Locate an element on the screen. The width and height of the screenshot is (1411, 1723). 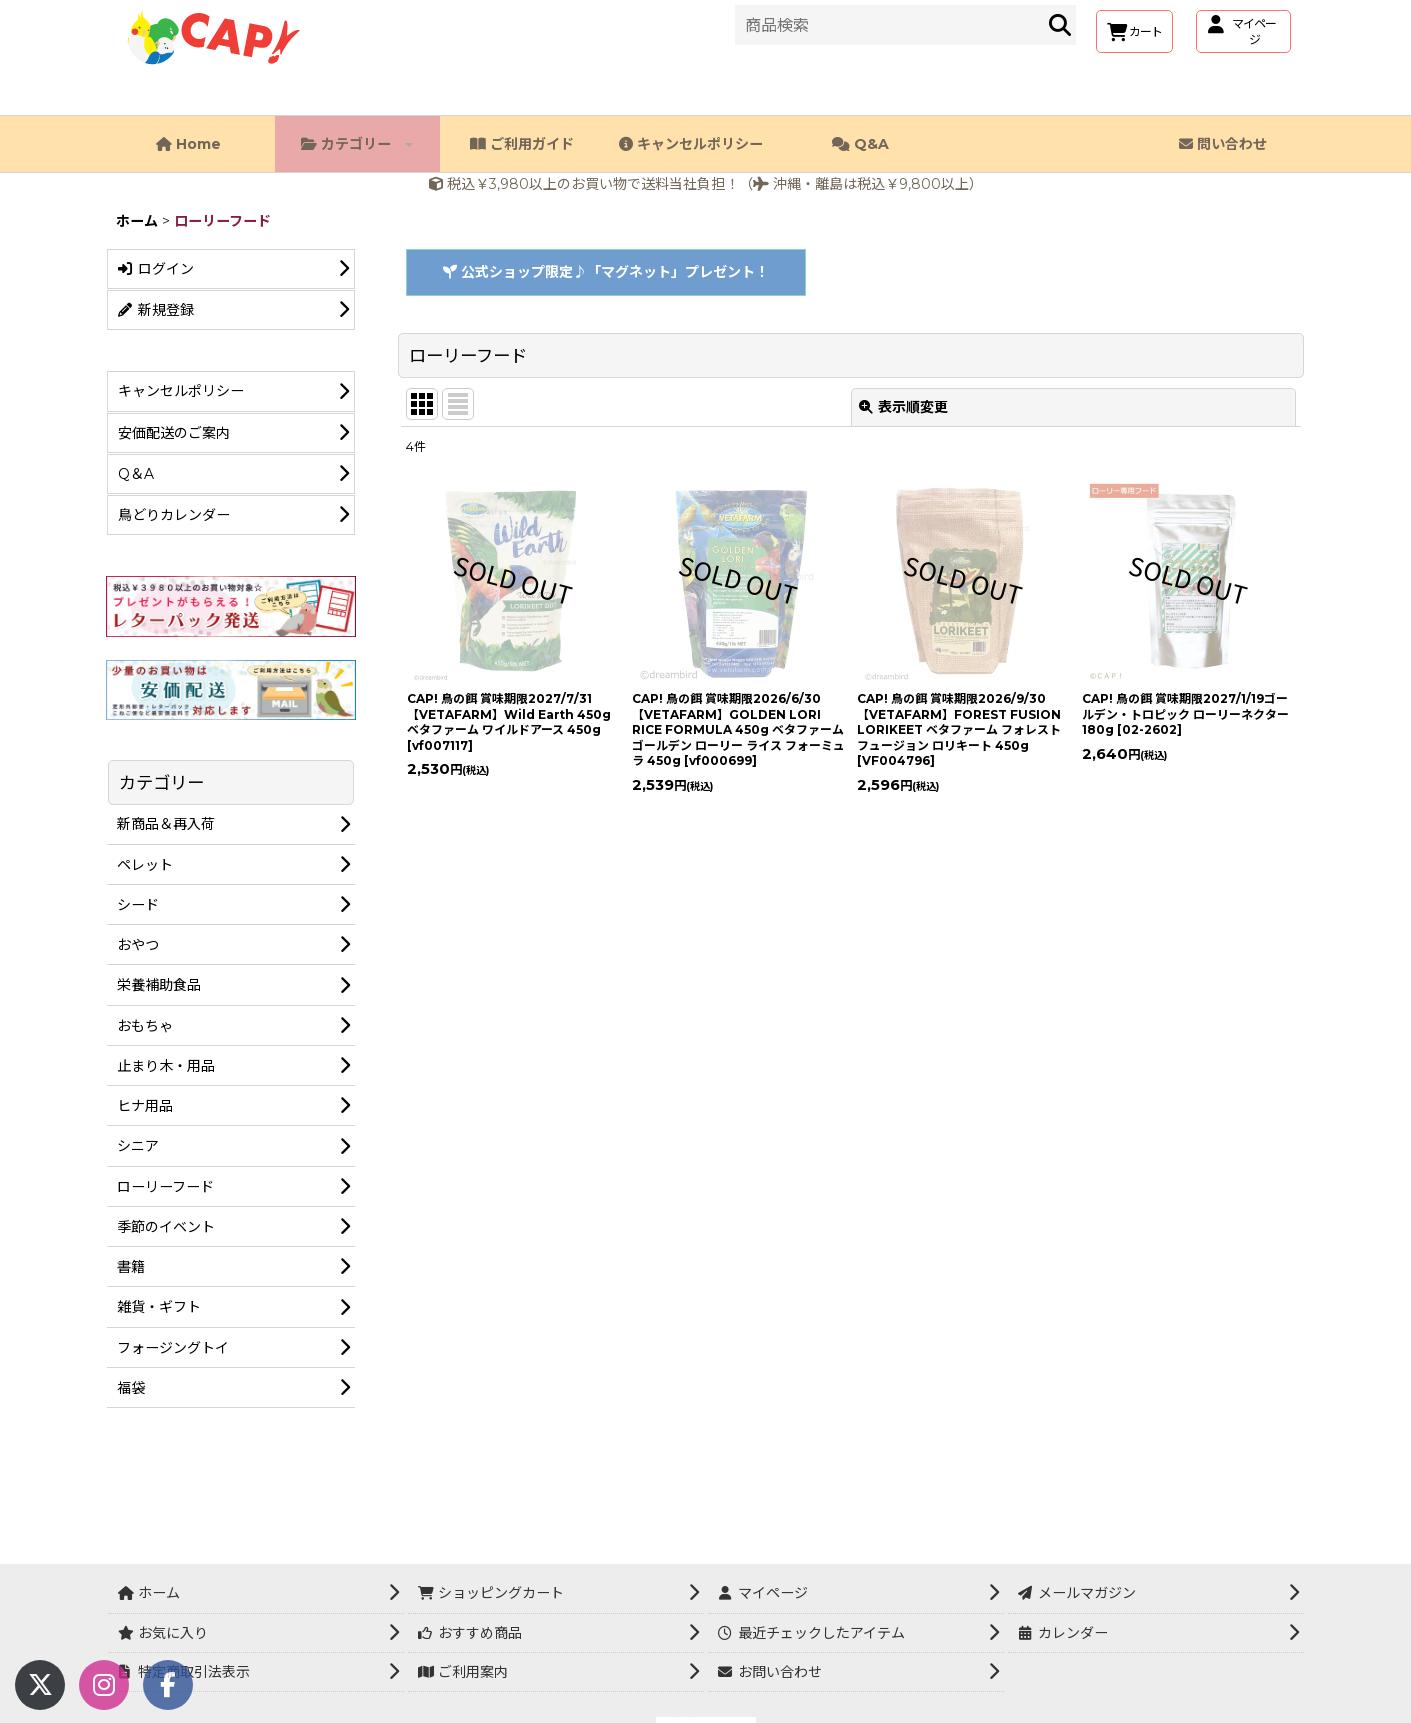
キャンセルポリシー is located at coordinates (691, 144).